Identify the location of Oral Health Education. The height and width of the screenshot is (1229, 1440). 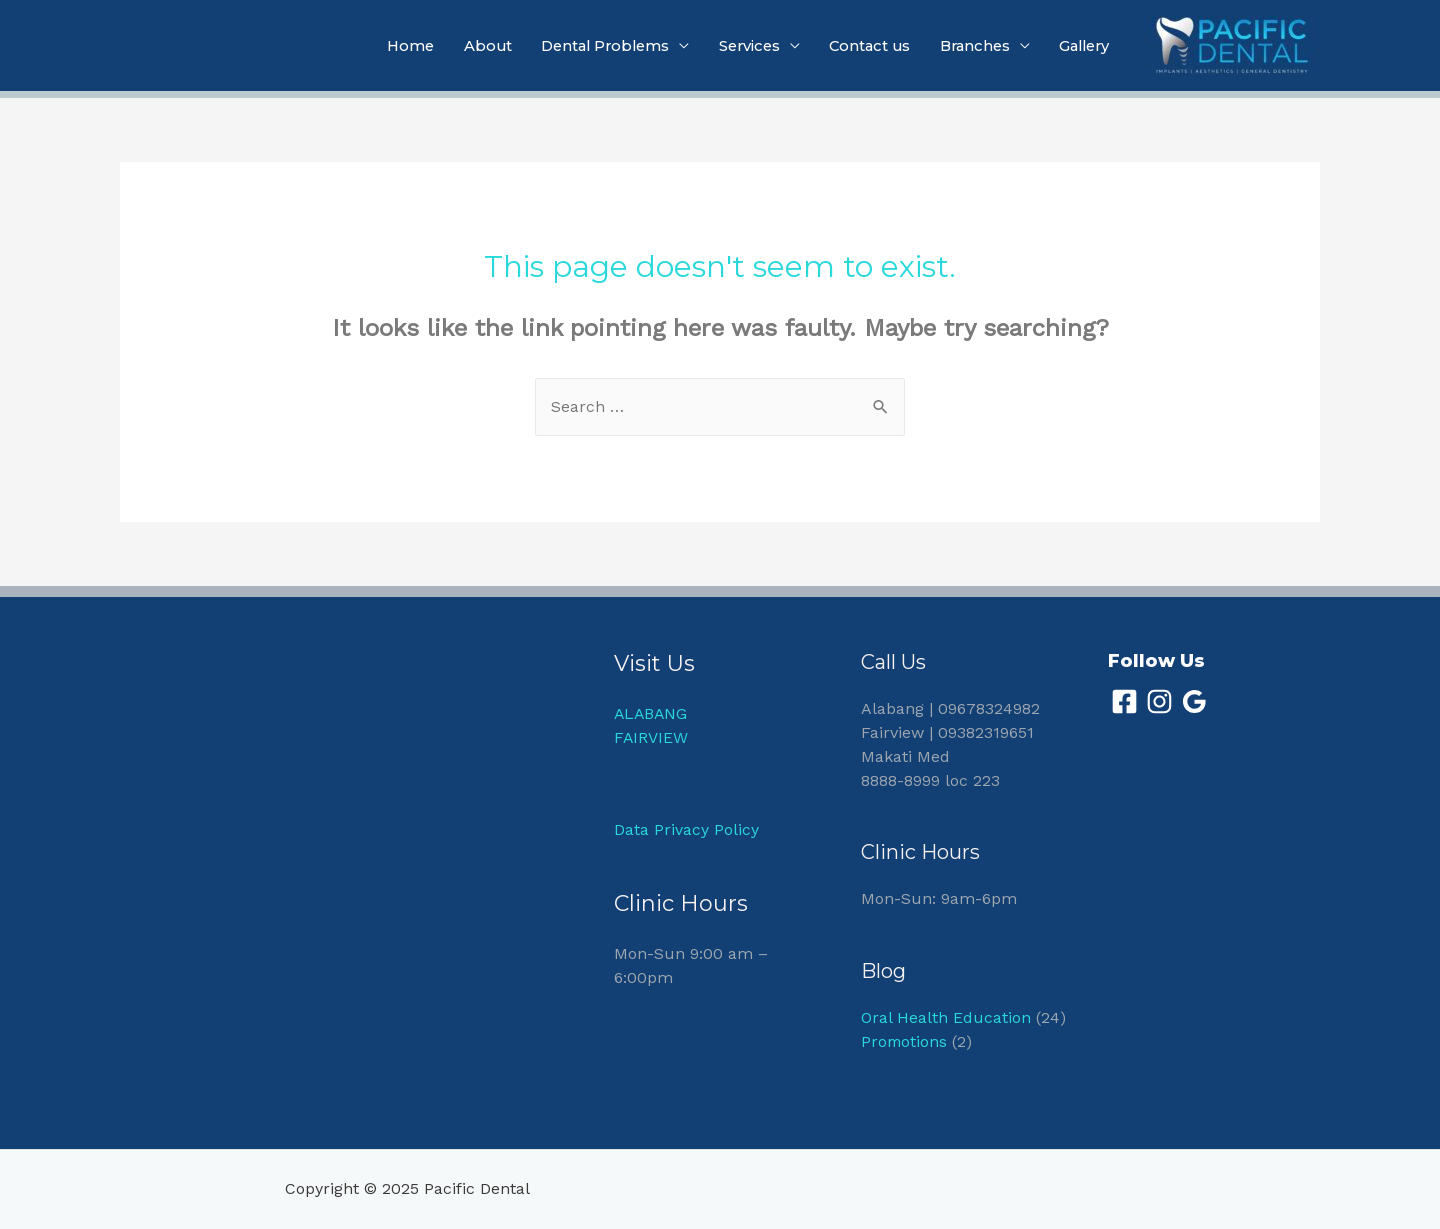
(946, 1017).